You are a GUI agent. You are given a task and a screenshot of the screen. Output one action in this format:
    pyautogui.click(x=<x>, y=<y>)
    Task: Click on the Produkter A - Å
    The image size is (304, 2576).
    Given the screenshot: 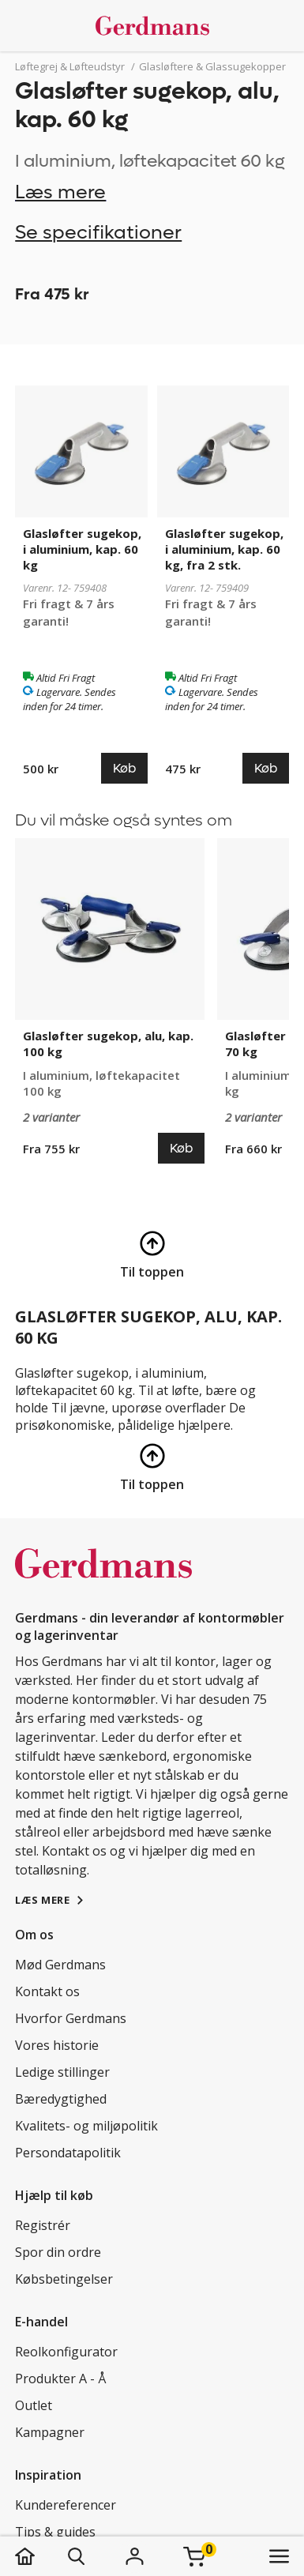 What is the action you would take?
    pyautogui.click(x=60, y=2378)
    